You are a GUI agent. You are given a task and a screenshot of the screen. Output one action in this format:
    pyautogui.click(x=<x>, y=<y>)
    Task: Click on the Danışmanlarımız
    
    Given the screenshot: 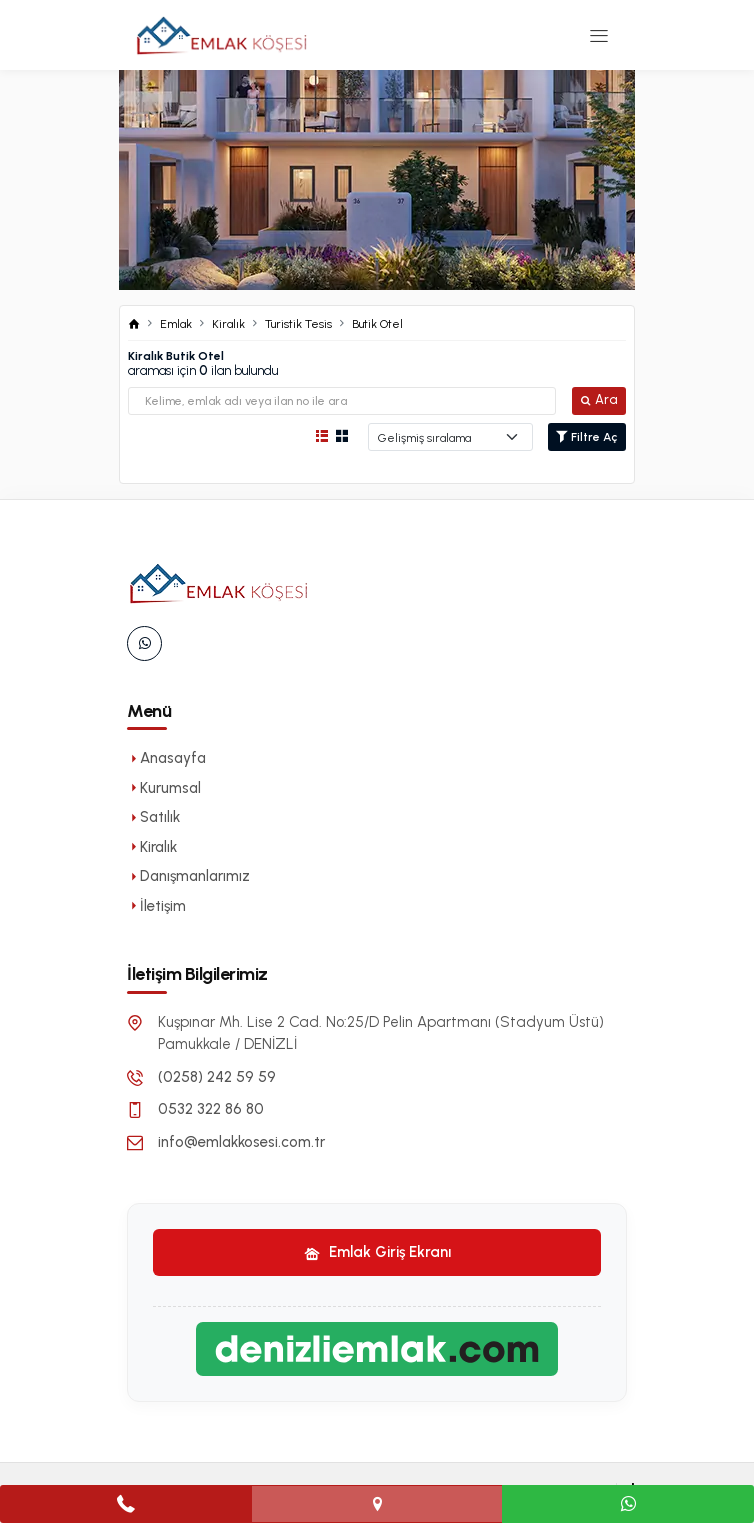 What is the action you would take?
    pyautogui.click(x=188, y=876)
    